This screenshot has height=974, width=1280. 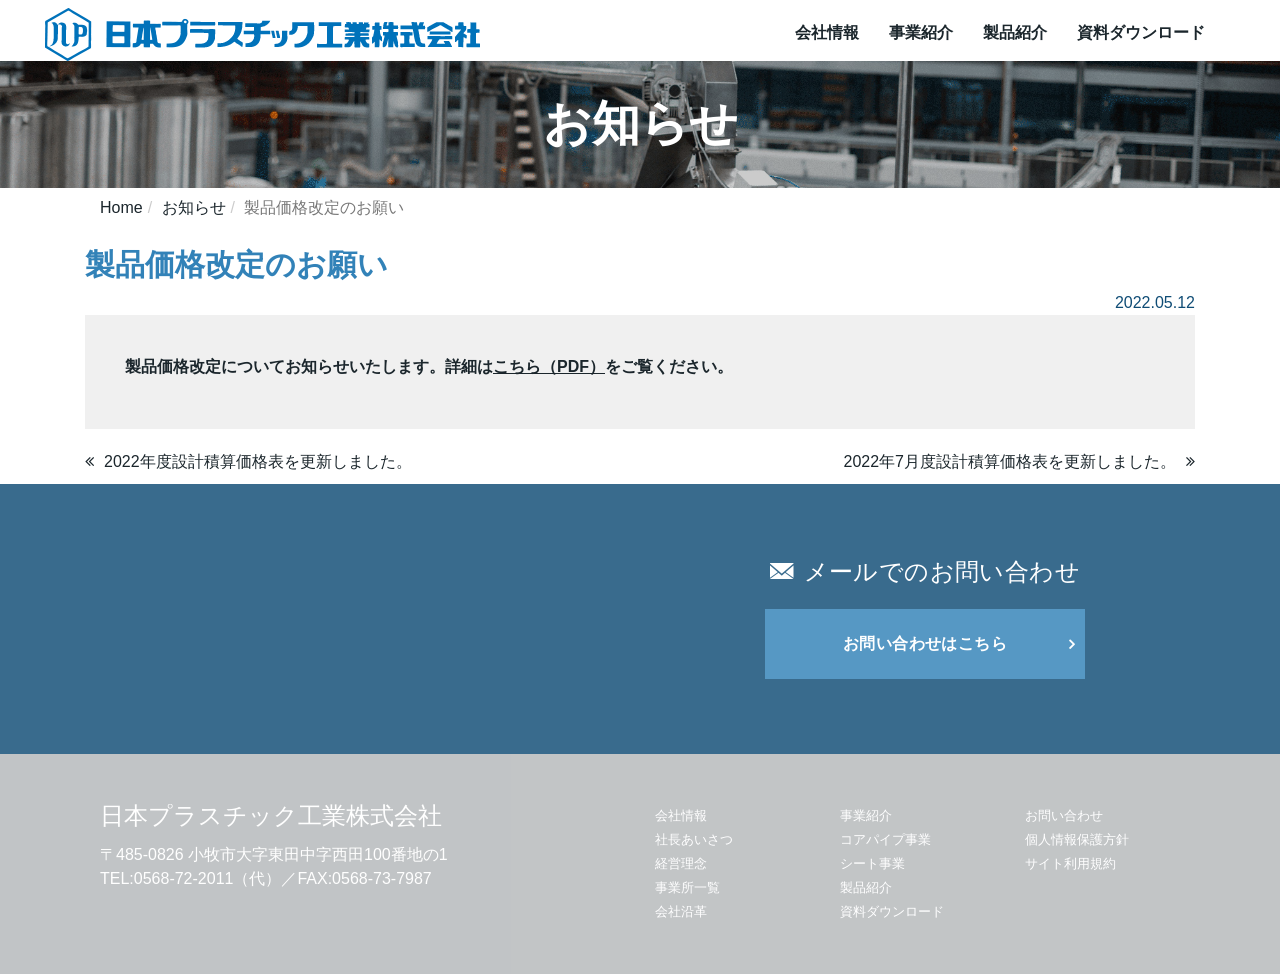 I want to click on 経営理念, so click(x=681, y=863).